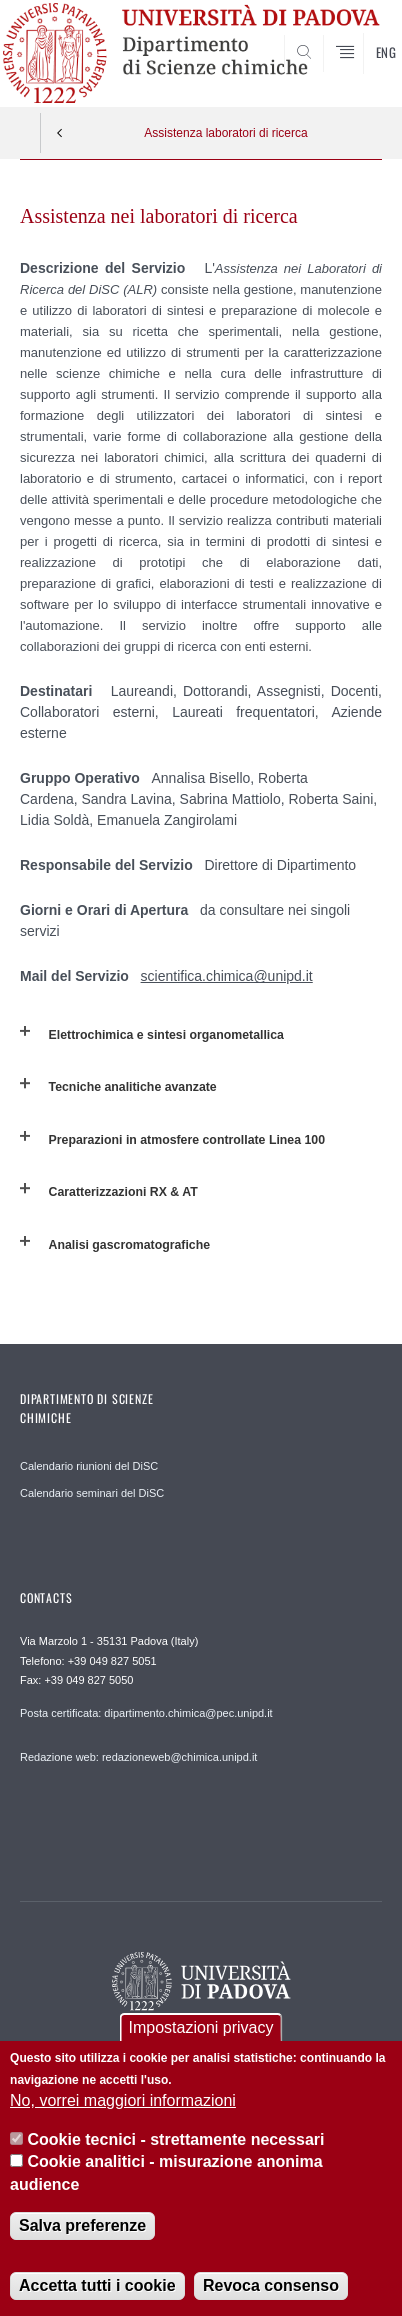  What do you see at coordinates (89, 1466) in the screenshot?
I see `Calendario riunioni del DiSC` at bounding box center [89, 1466].